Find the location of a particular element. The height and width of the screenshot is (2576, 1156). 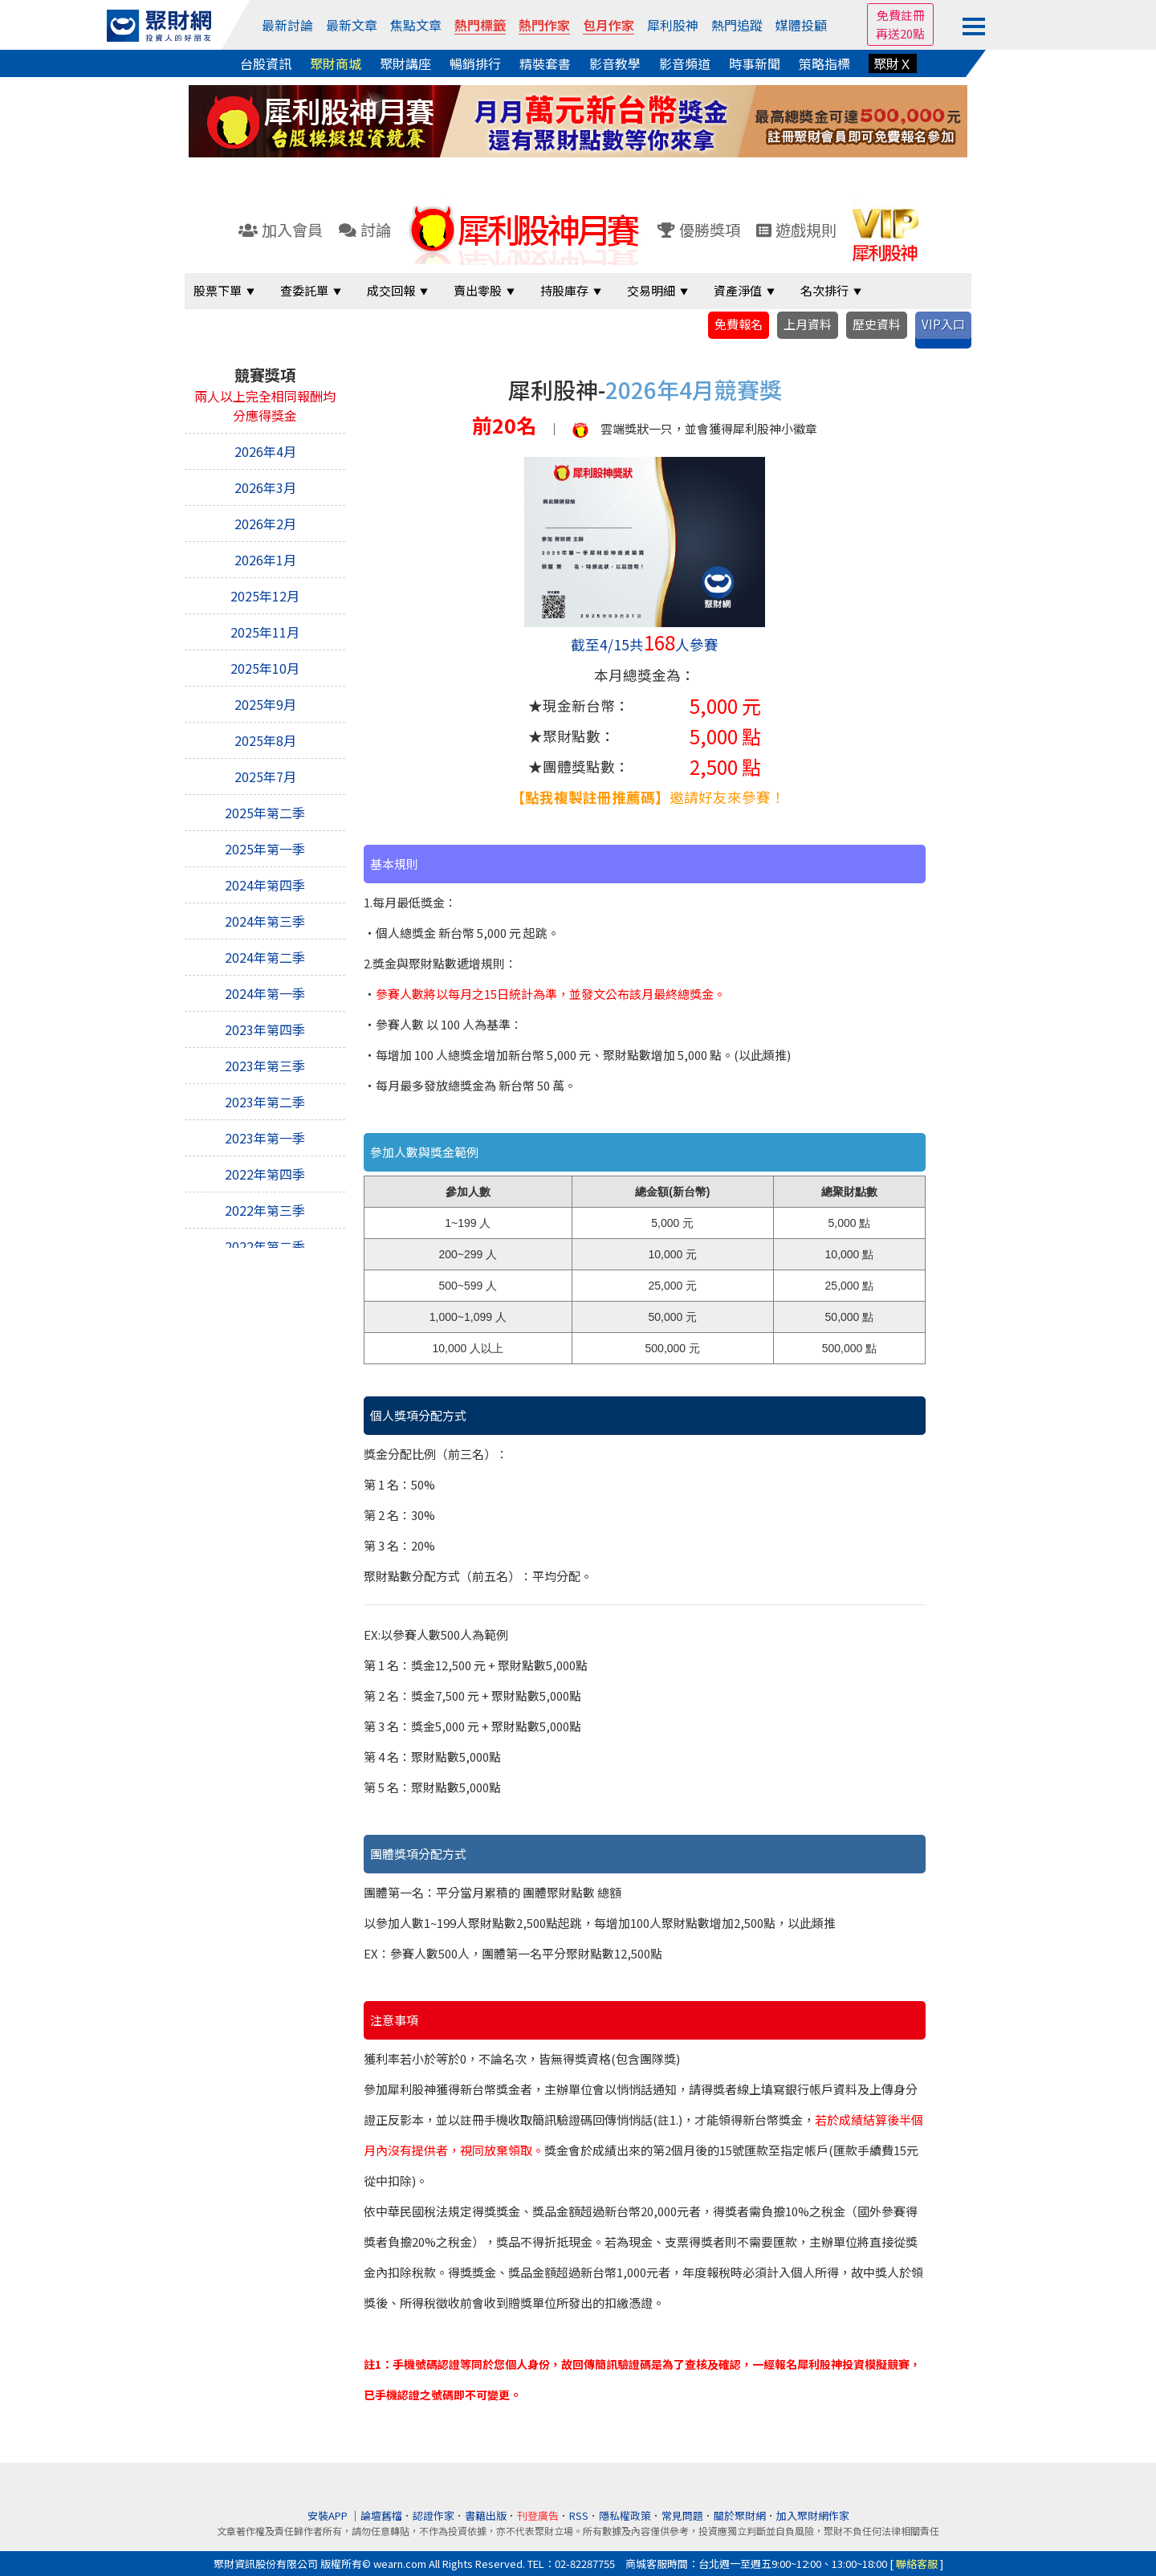

精裝套書 is located at coordinates (545, 63).